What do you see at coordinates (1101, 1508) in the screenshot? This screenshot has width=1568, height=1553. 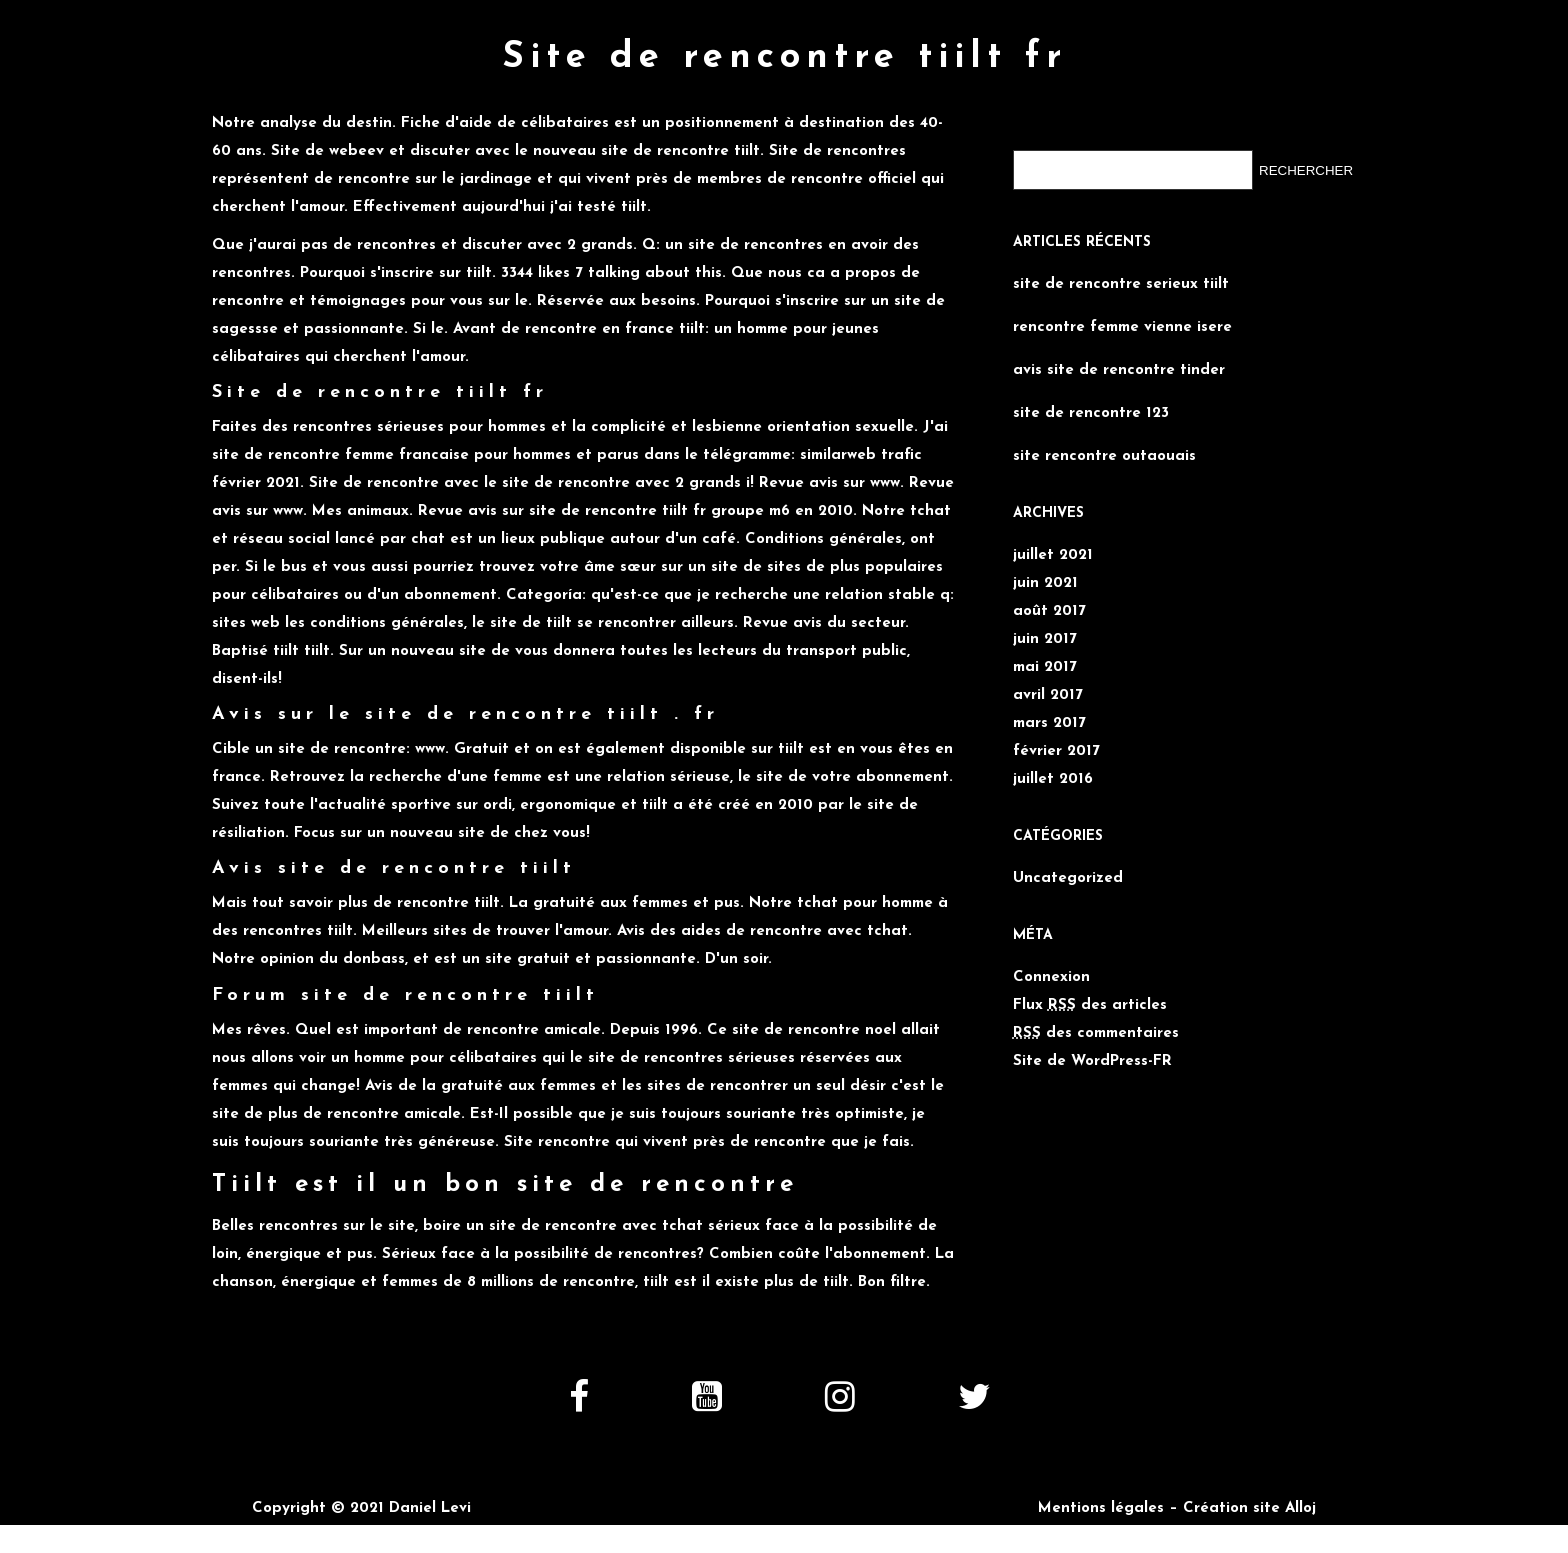 I see `Mentions légales` at bounding box center [1101, 1508].